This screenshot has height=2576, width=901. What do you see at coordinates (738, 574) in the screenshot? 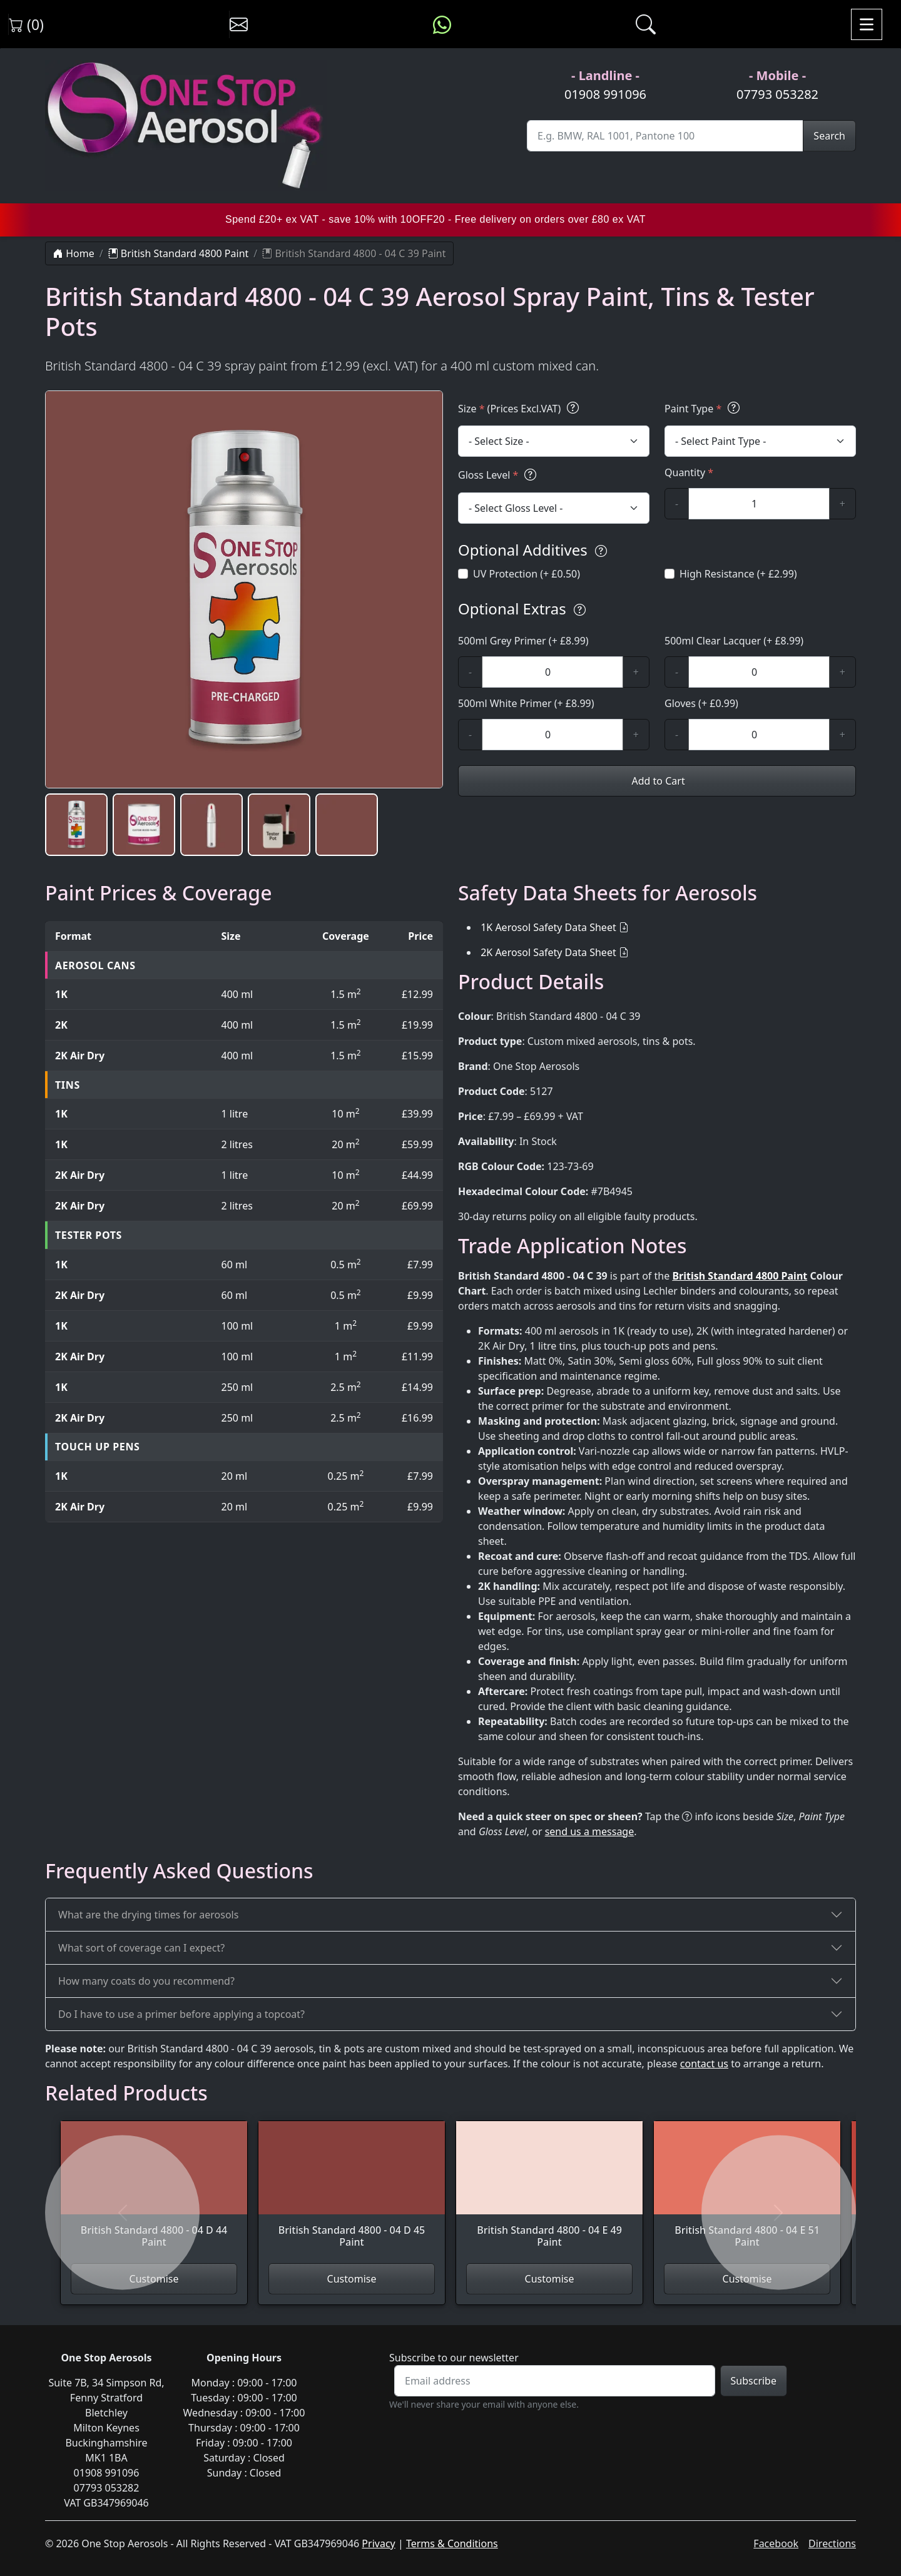
I see `High Resistance (+ £2.99)` at bounding box center [738, 574].